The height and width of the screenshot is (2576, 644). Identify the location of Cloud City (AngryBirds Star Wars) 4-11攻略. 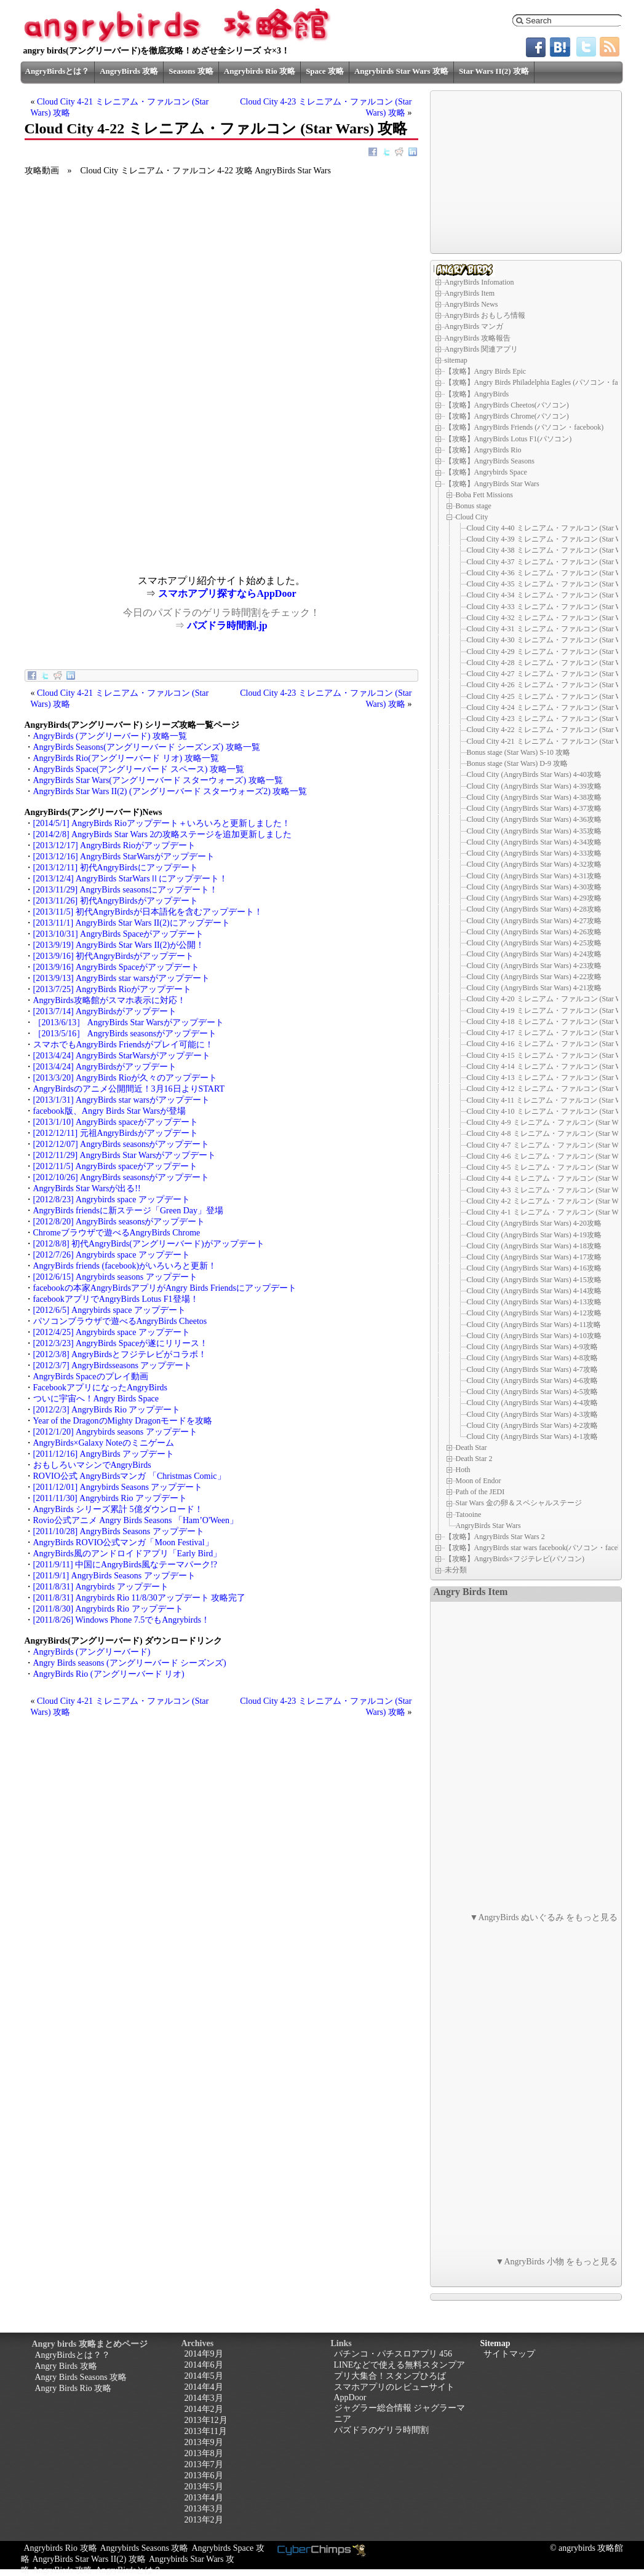
(534, 1324).